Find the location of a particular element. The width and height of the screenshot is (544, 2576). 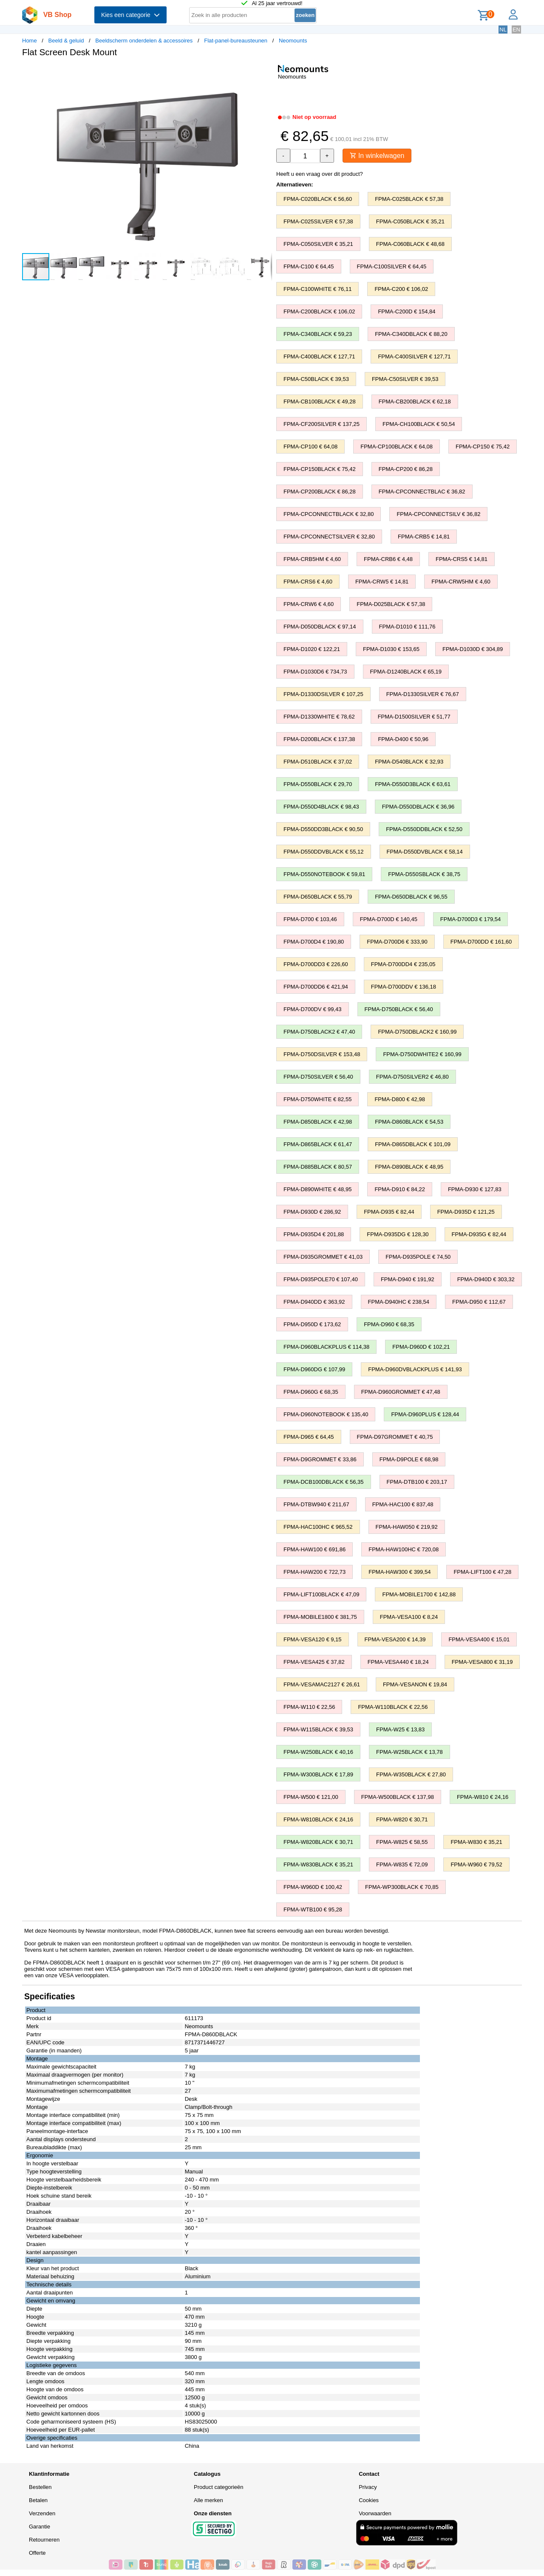

FPMA-D9POLE € 68,98 is located at coordinates (409, 1459).